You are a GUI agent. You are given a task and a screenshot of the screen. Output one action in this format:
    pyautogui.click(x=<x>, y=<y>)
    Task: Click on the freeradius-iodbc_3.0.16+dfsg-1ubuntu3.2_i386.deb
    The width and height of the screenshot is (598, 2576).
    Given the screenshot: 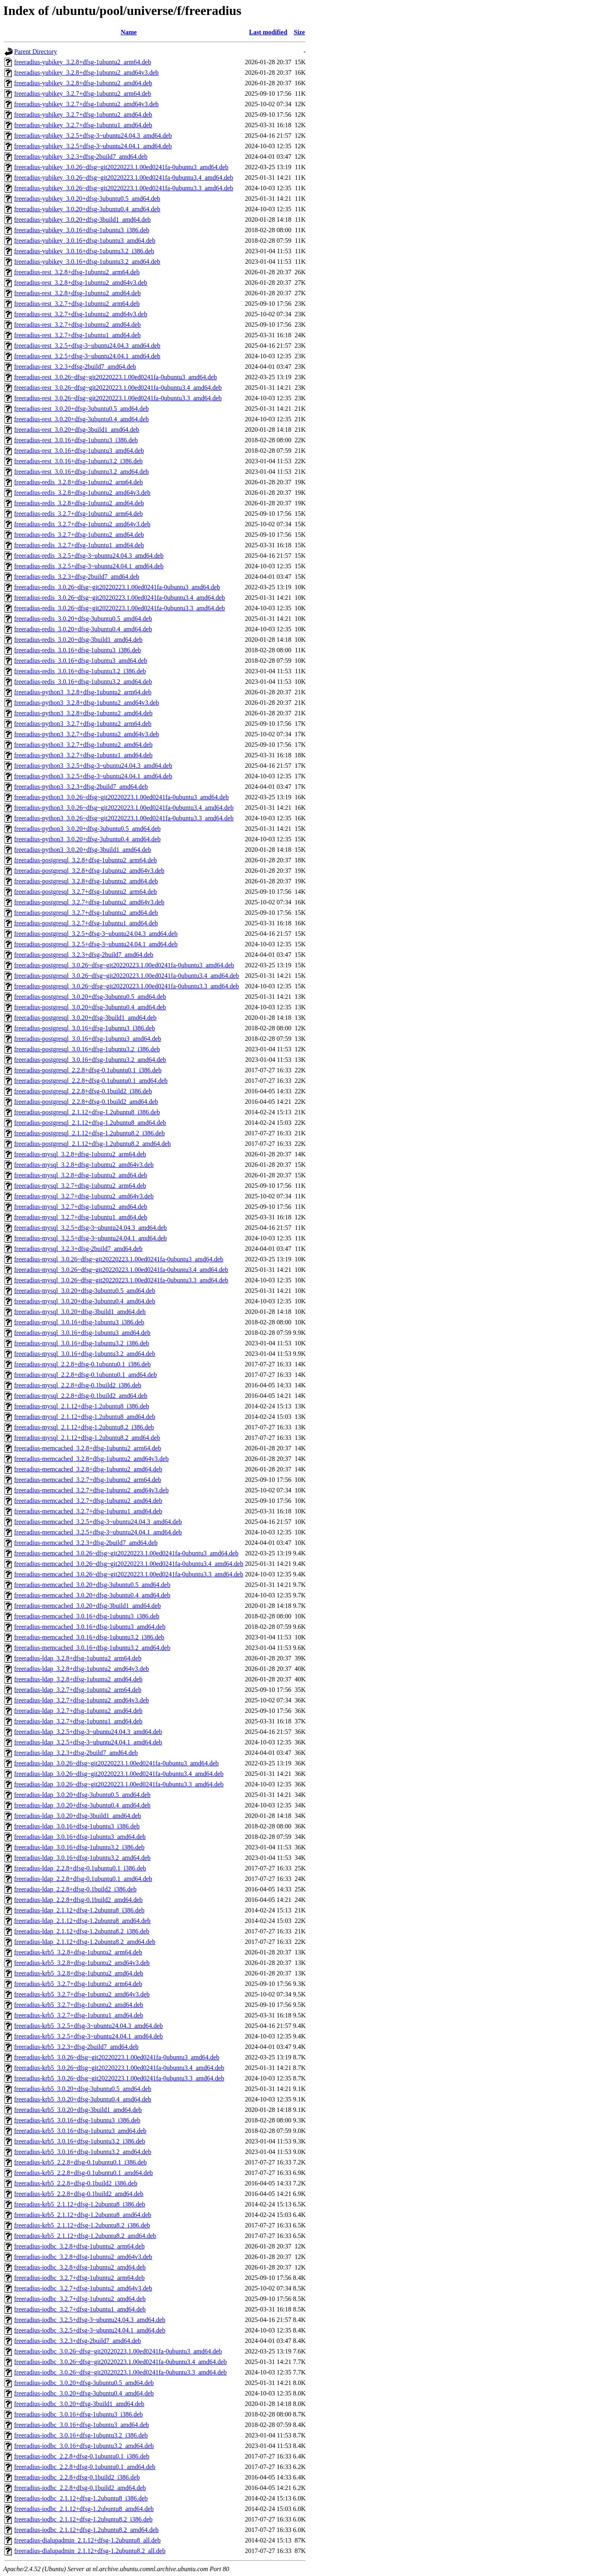 What is the action you would take?
    pyautogui.click(x=81, y=2435)
    